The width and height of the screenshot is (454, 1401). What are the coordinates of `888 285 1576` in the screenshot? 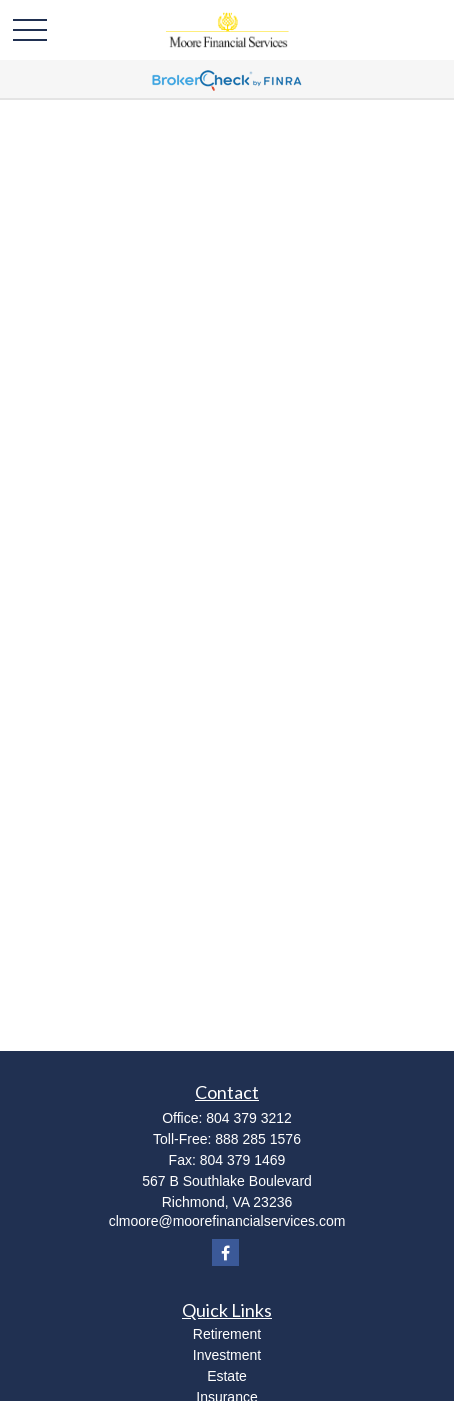 It's located at (258, 1139).